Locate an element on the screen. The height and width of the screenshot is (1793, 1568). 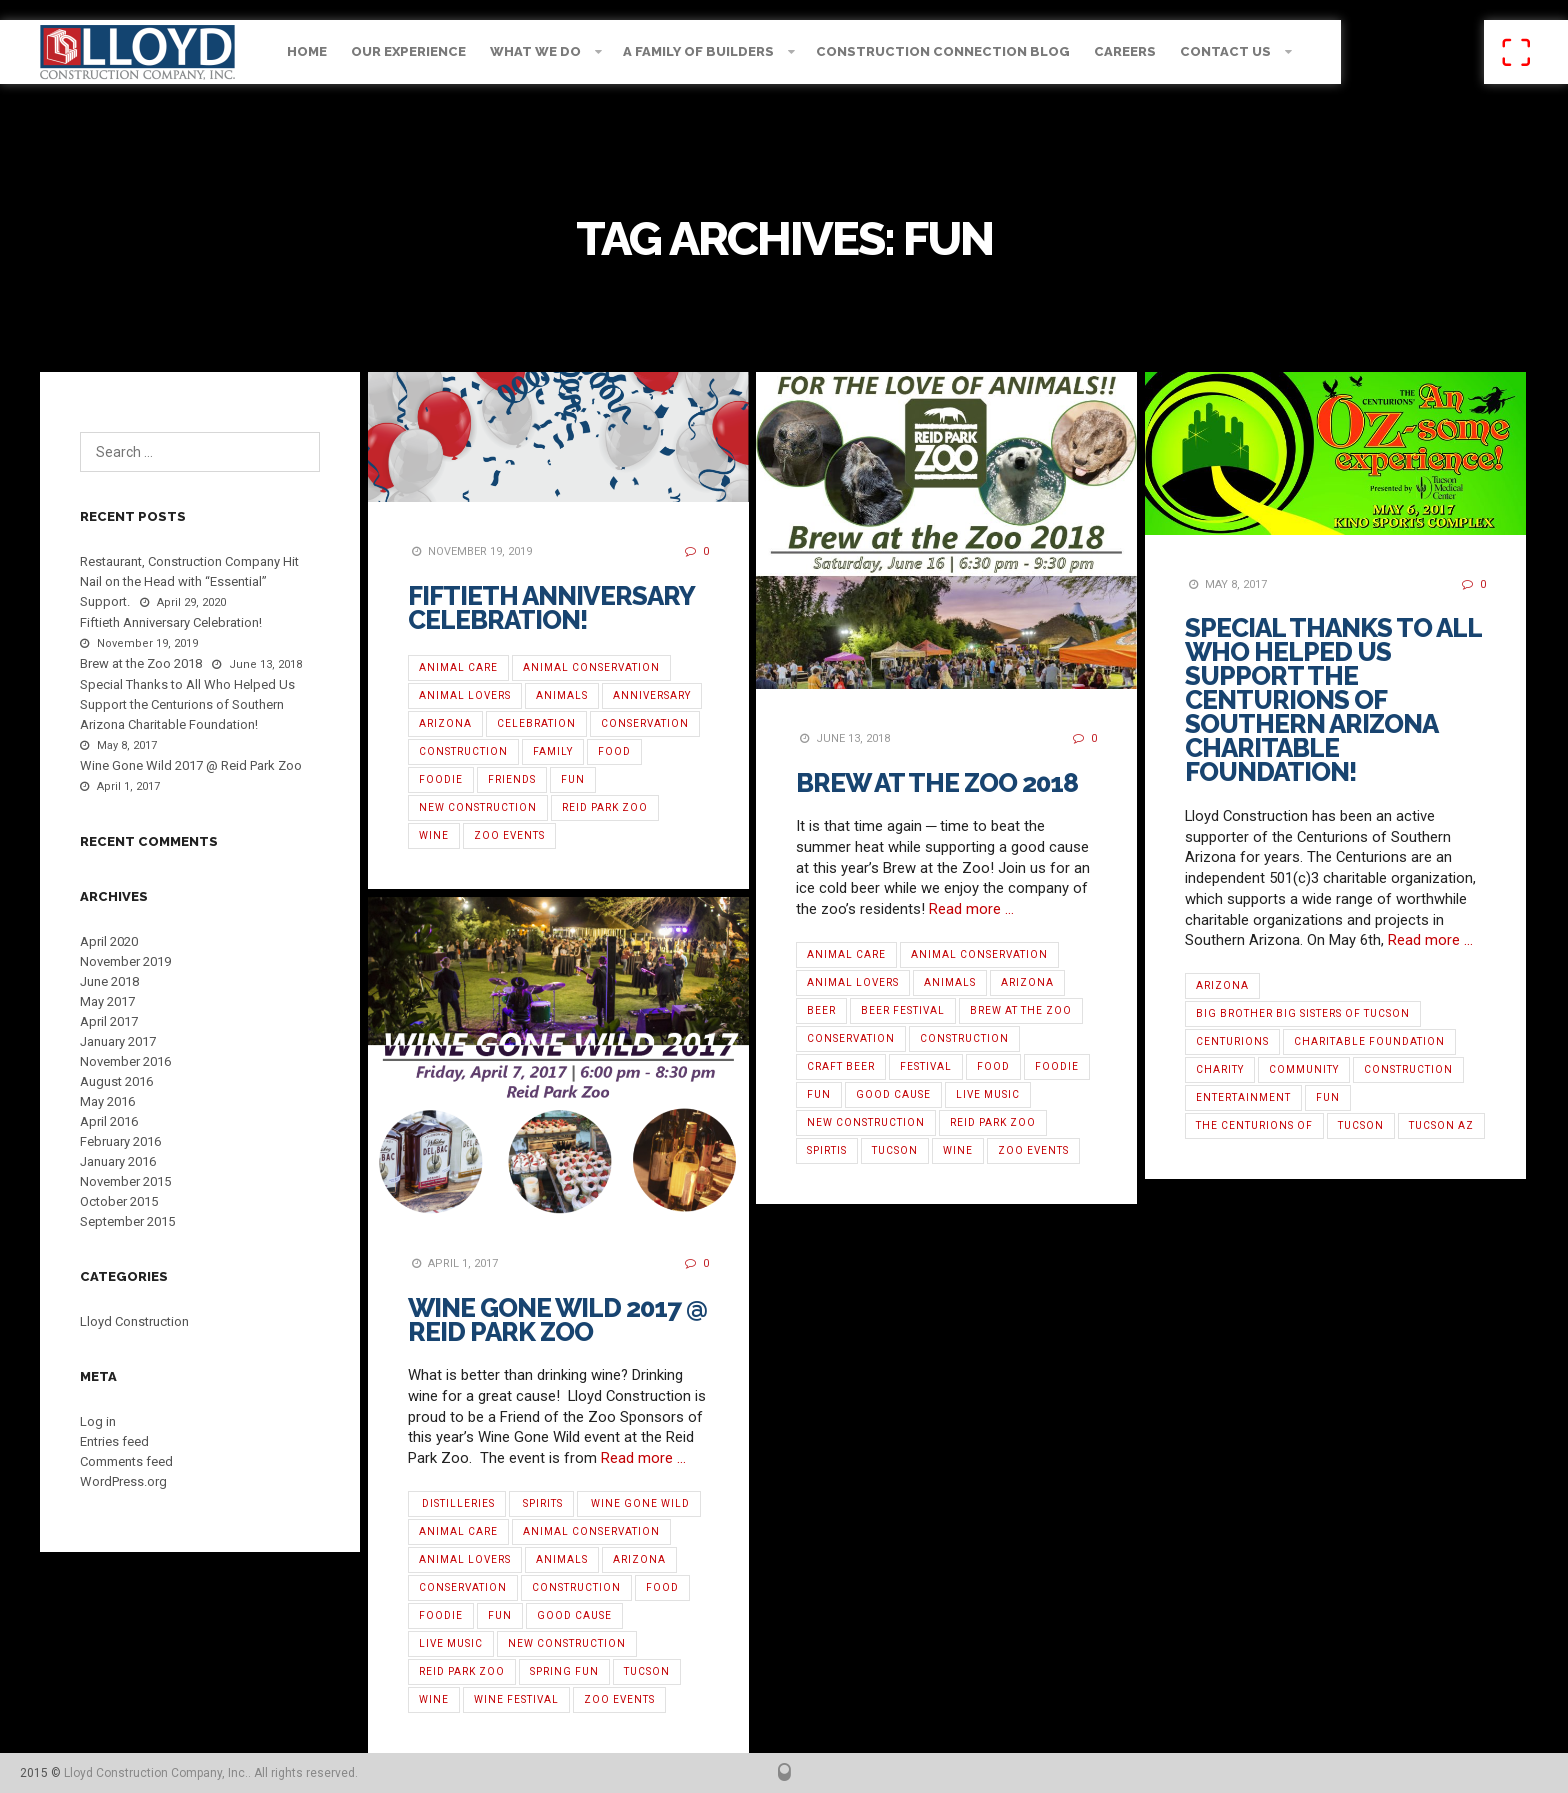
Centurions is located at coordinates (1232, 1041).